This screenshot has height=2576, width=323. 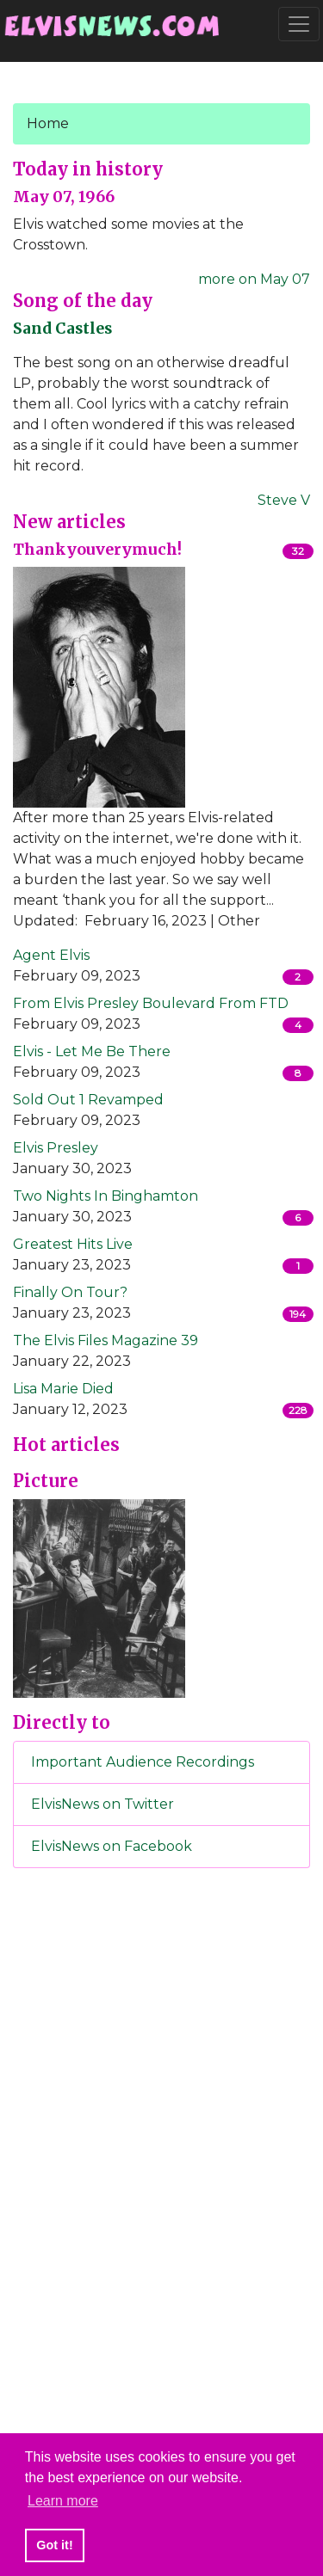 What do you see at coordinates (162, 2167) in the screenshot?
I see `[Advertisement]` at bounding box center [162, 2167].